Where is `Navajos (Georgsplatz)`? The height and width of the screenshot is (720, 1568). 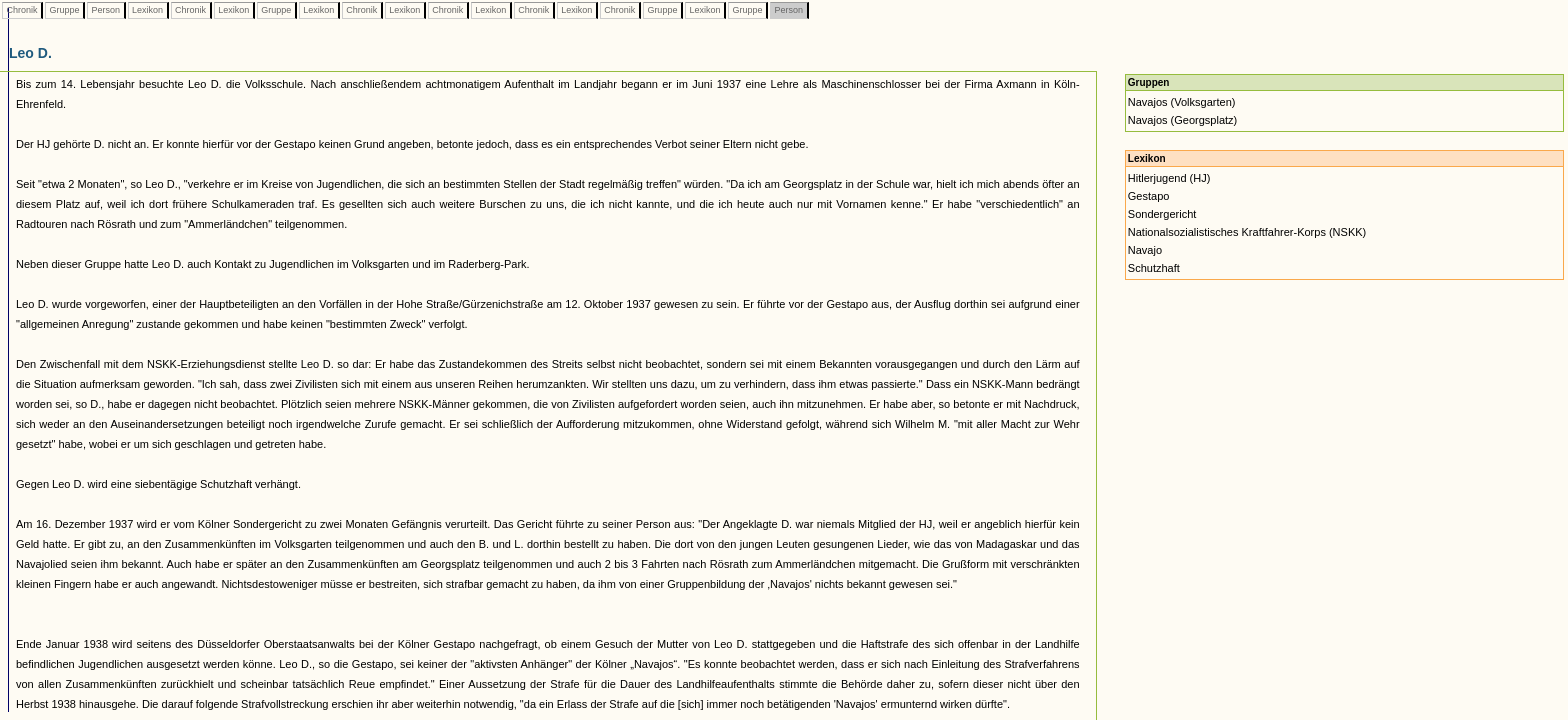
Navajos (Georgsplatz) is located at coordinates (1182, 120).